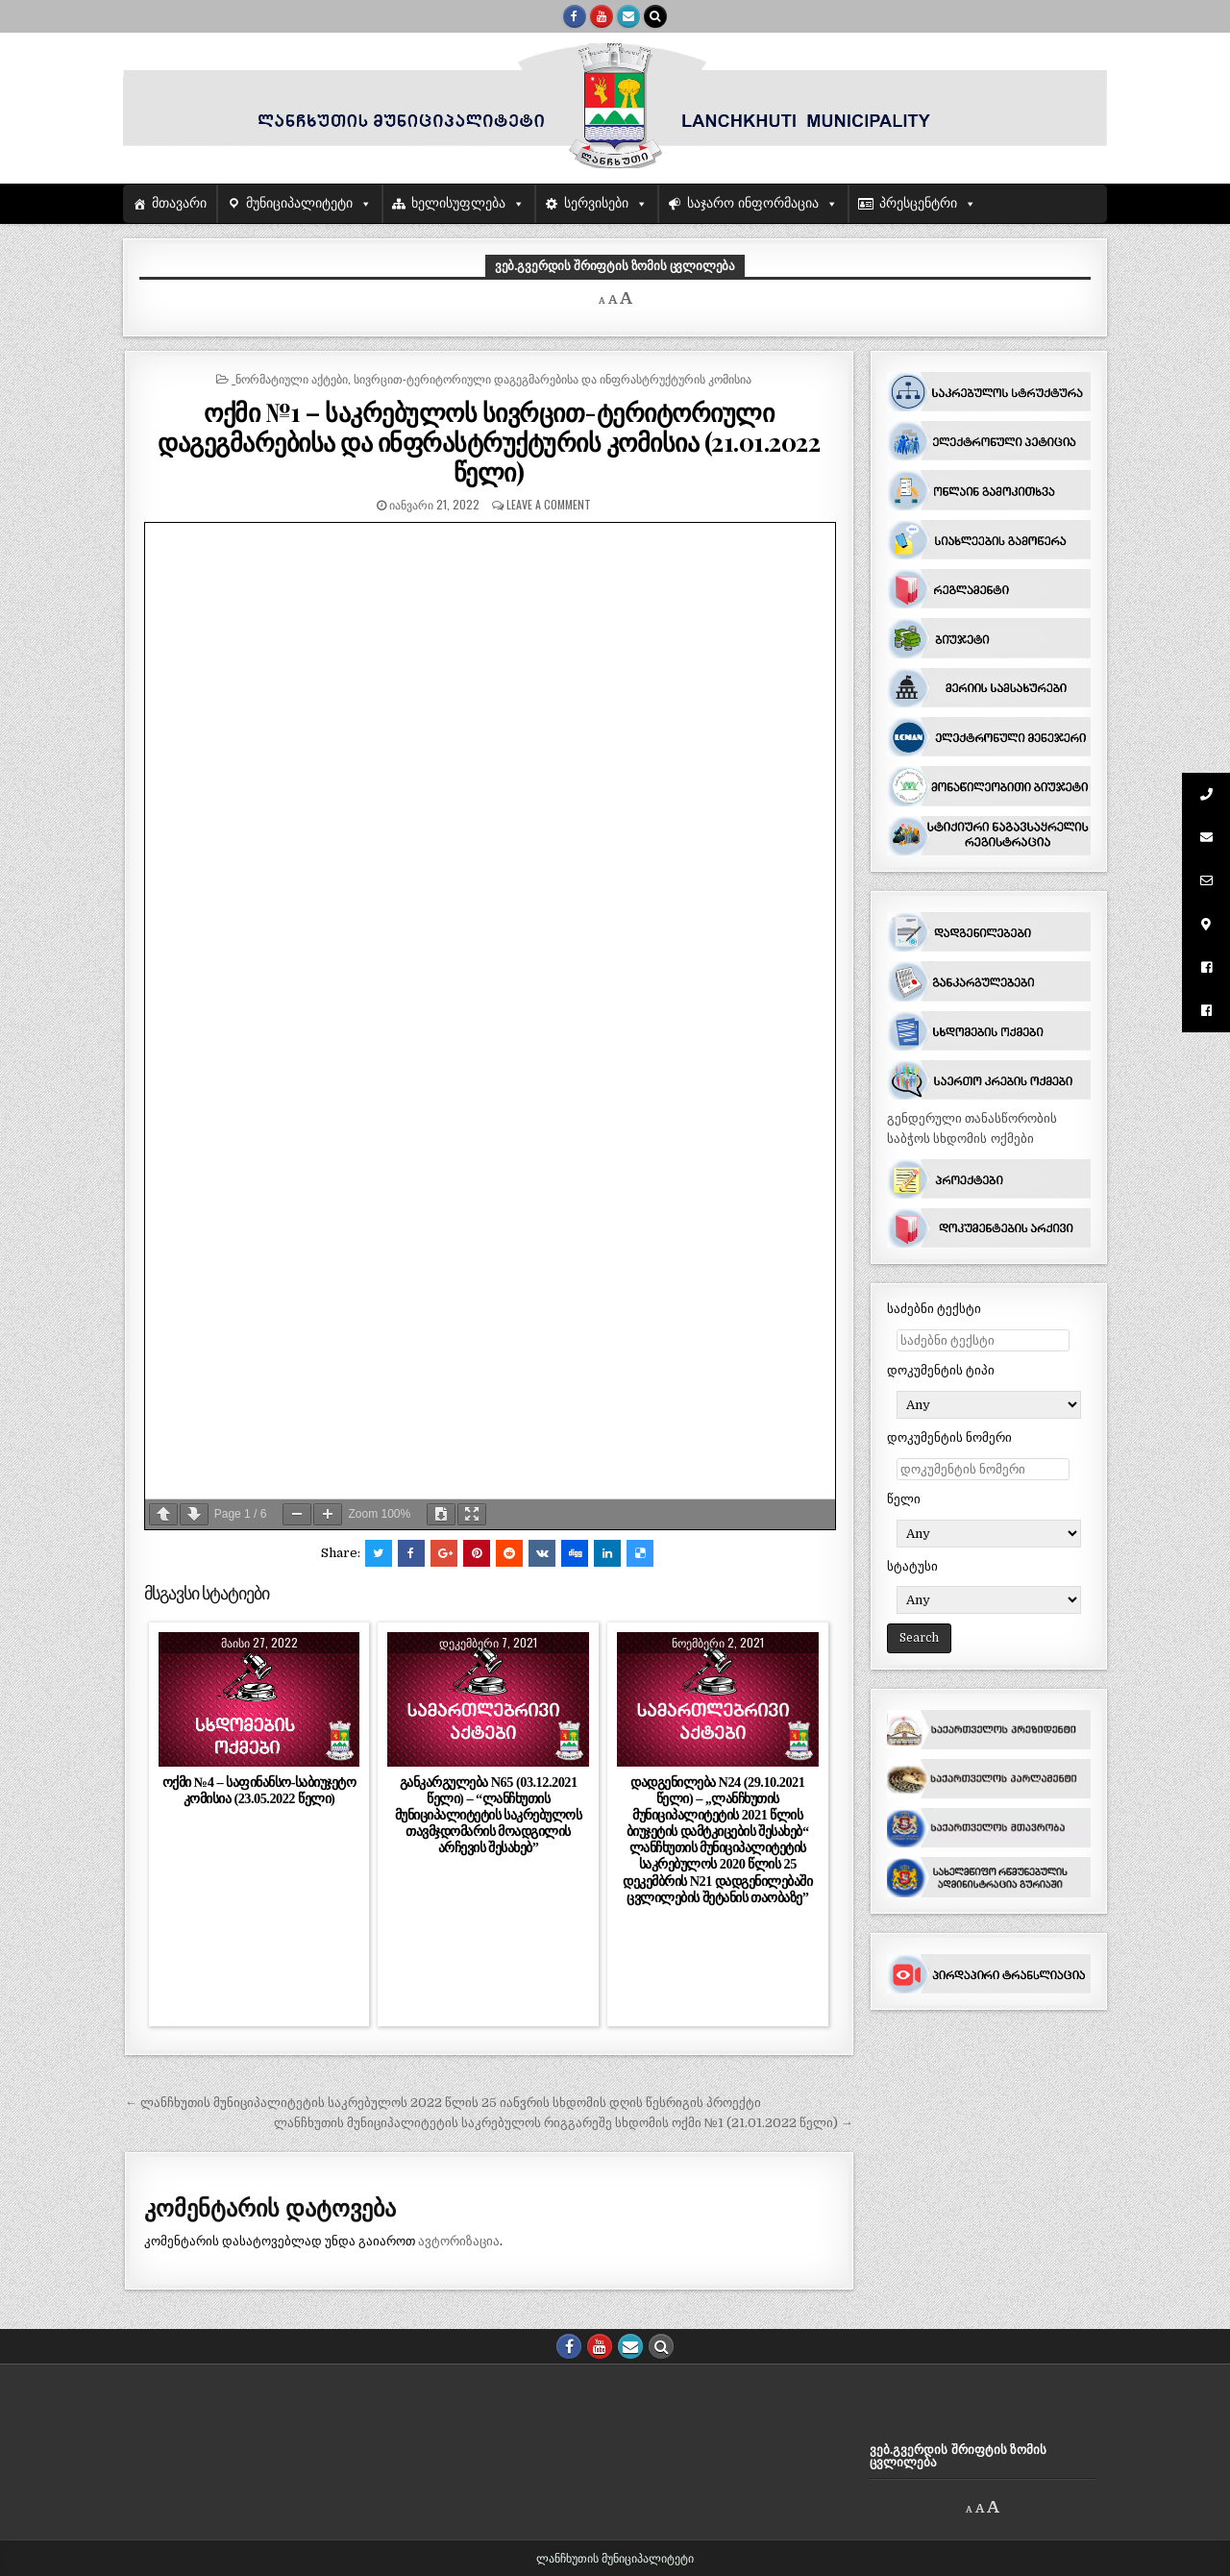  What do you see at coordinates (458, 203) in the screenshot?
I see `ხელისუფლება` at bounding box center [458, 203].